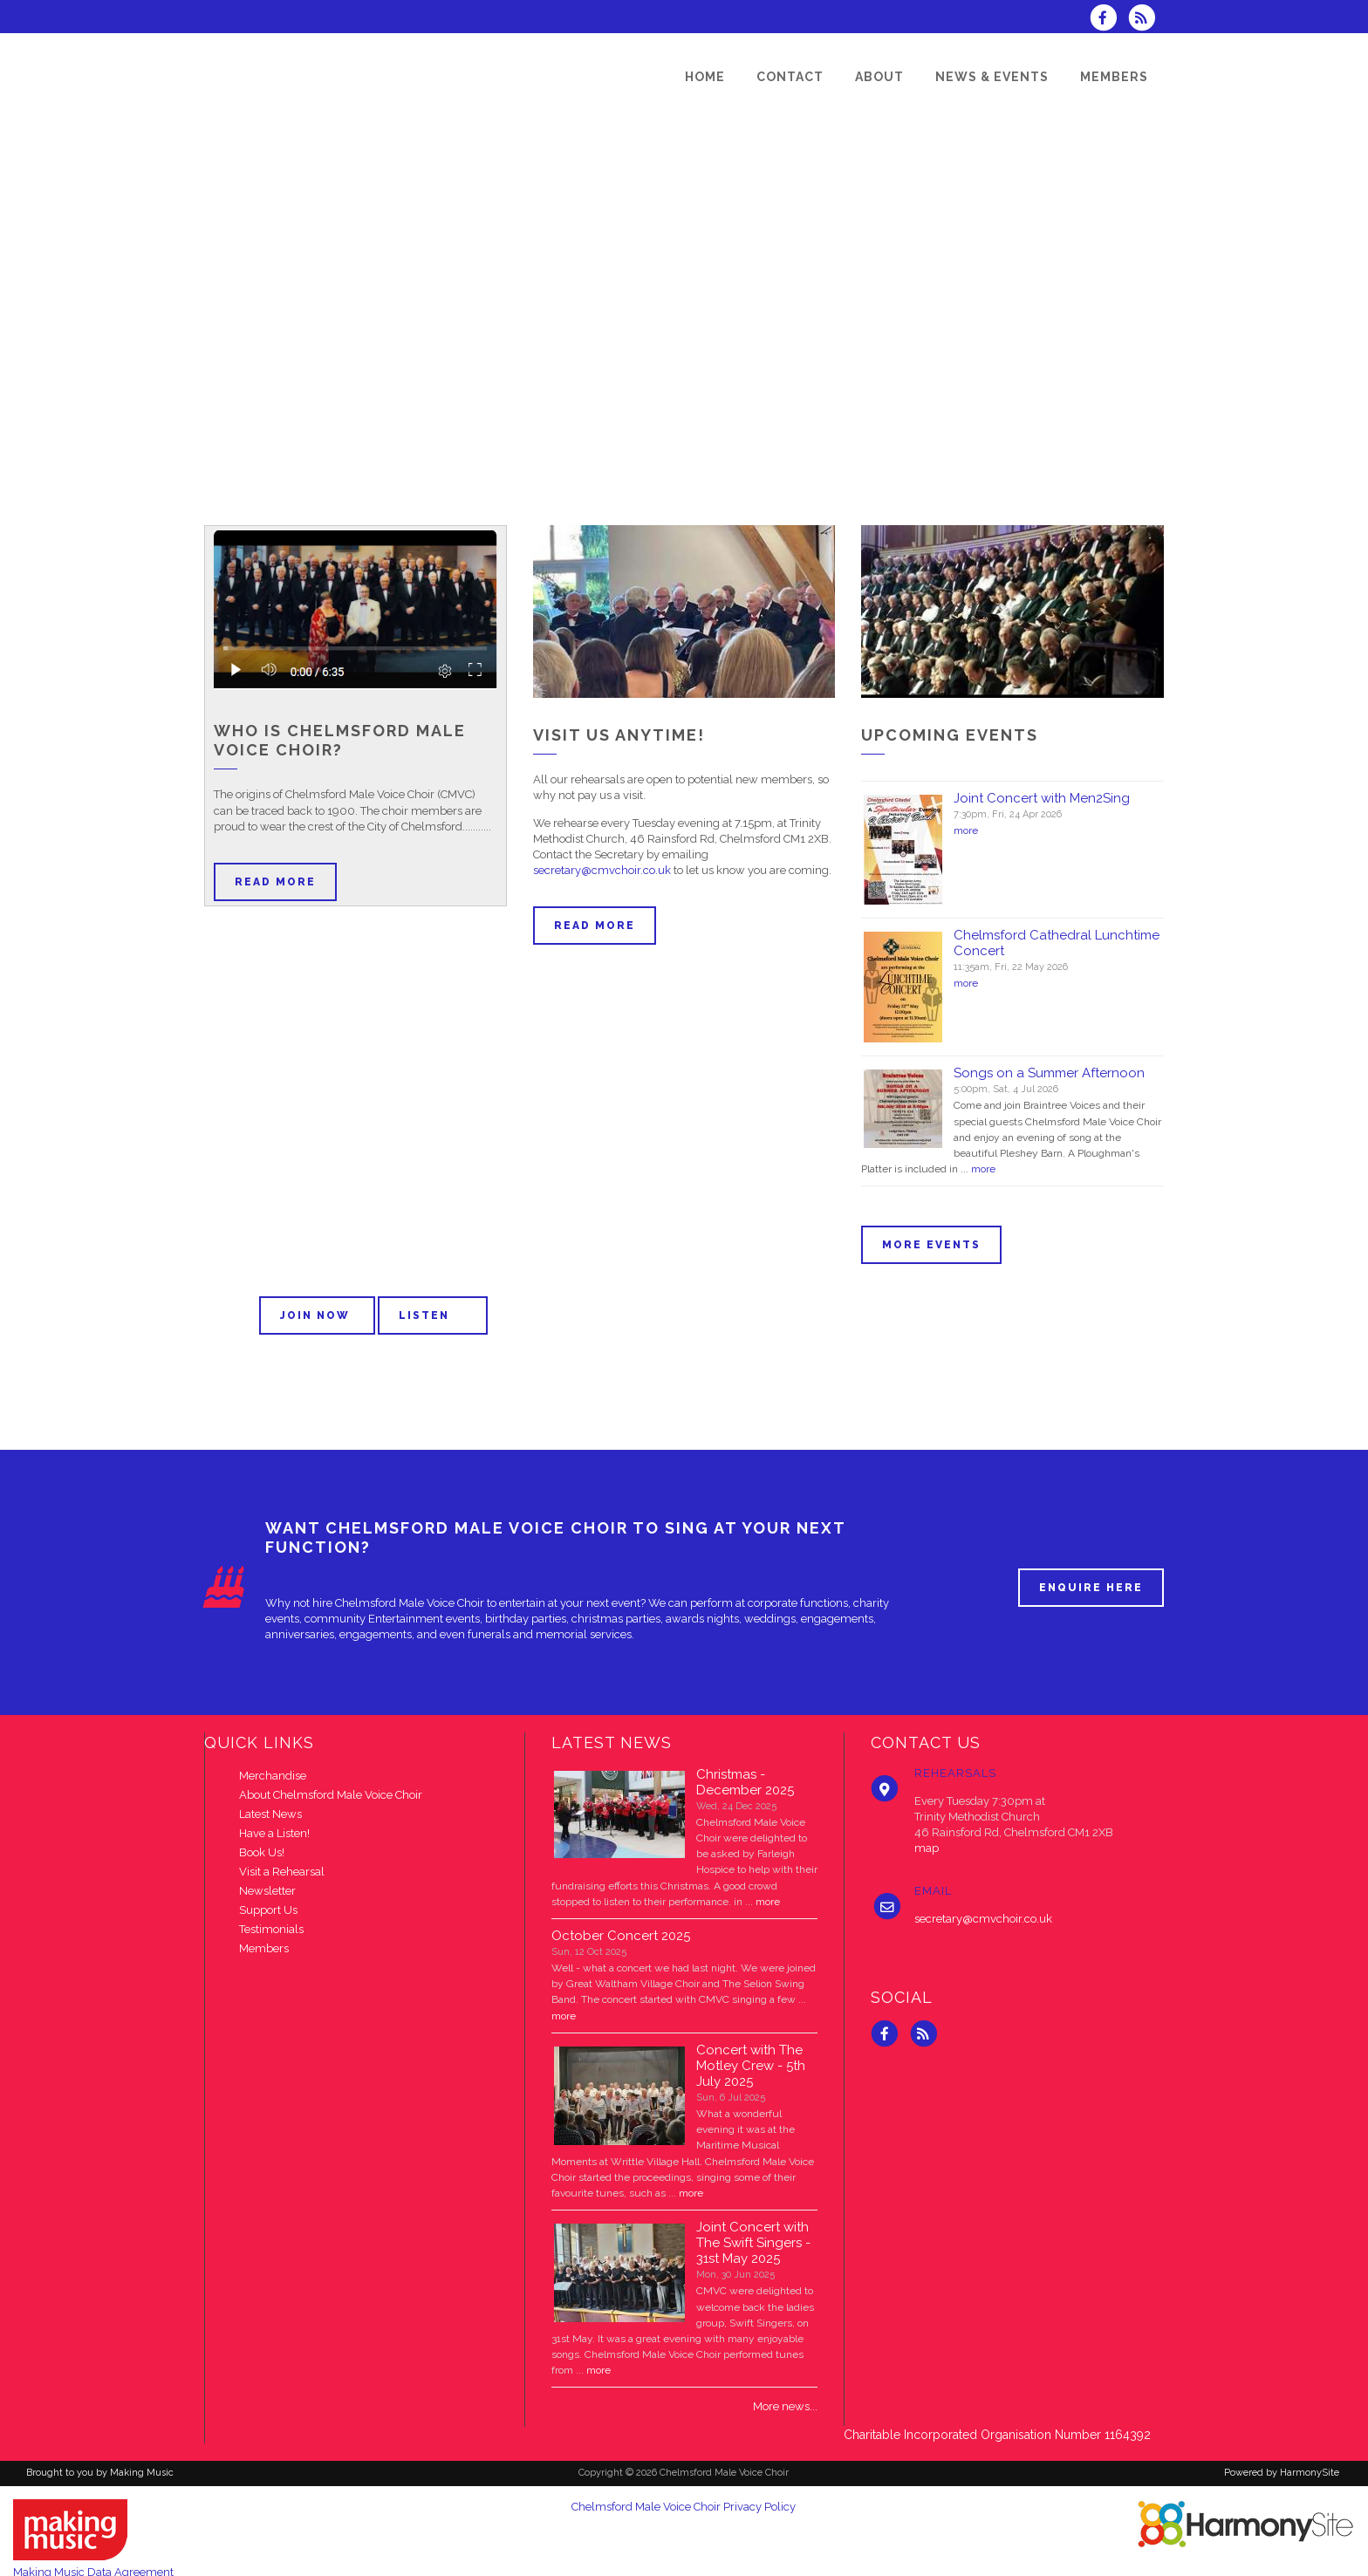 The height and width of the screenshot is (2576, 1368). I want to click on Members, so click(264, 1948).